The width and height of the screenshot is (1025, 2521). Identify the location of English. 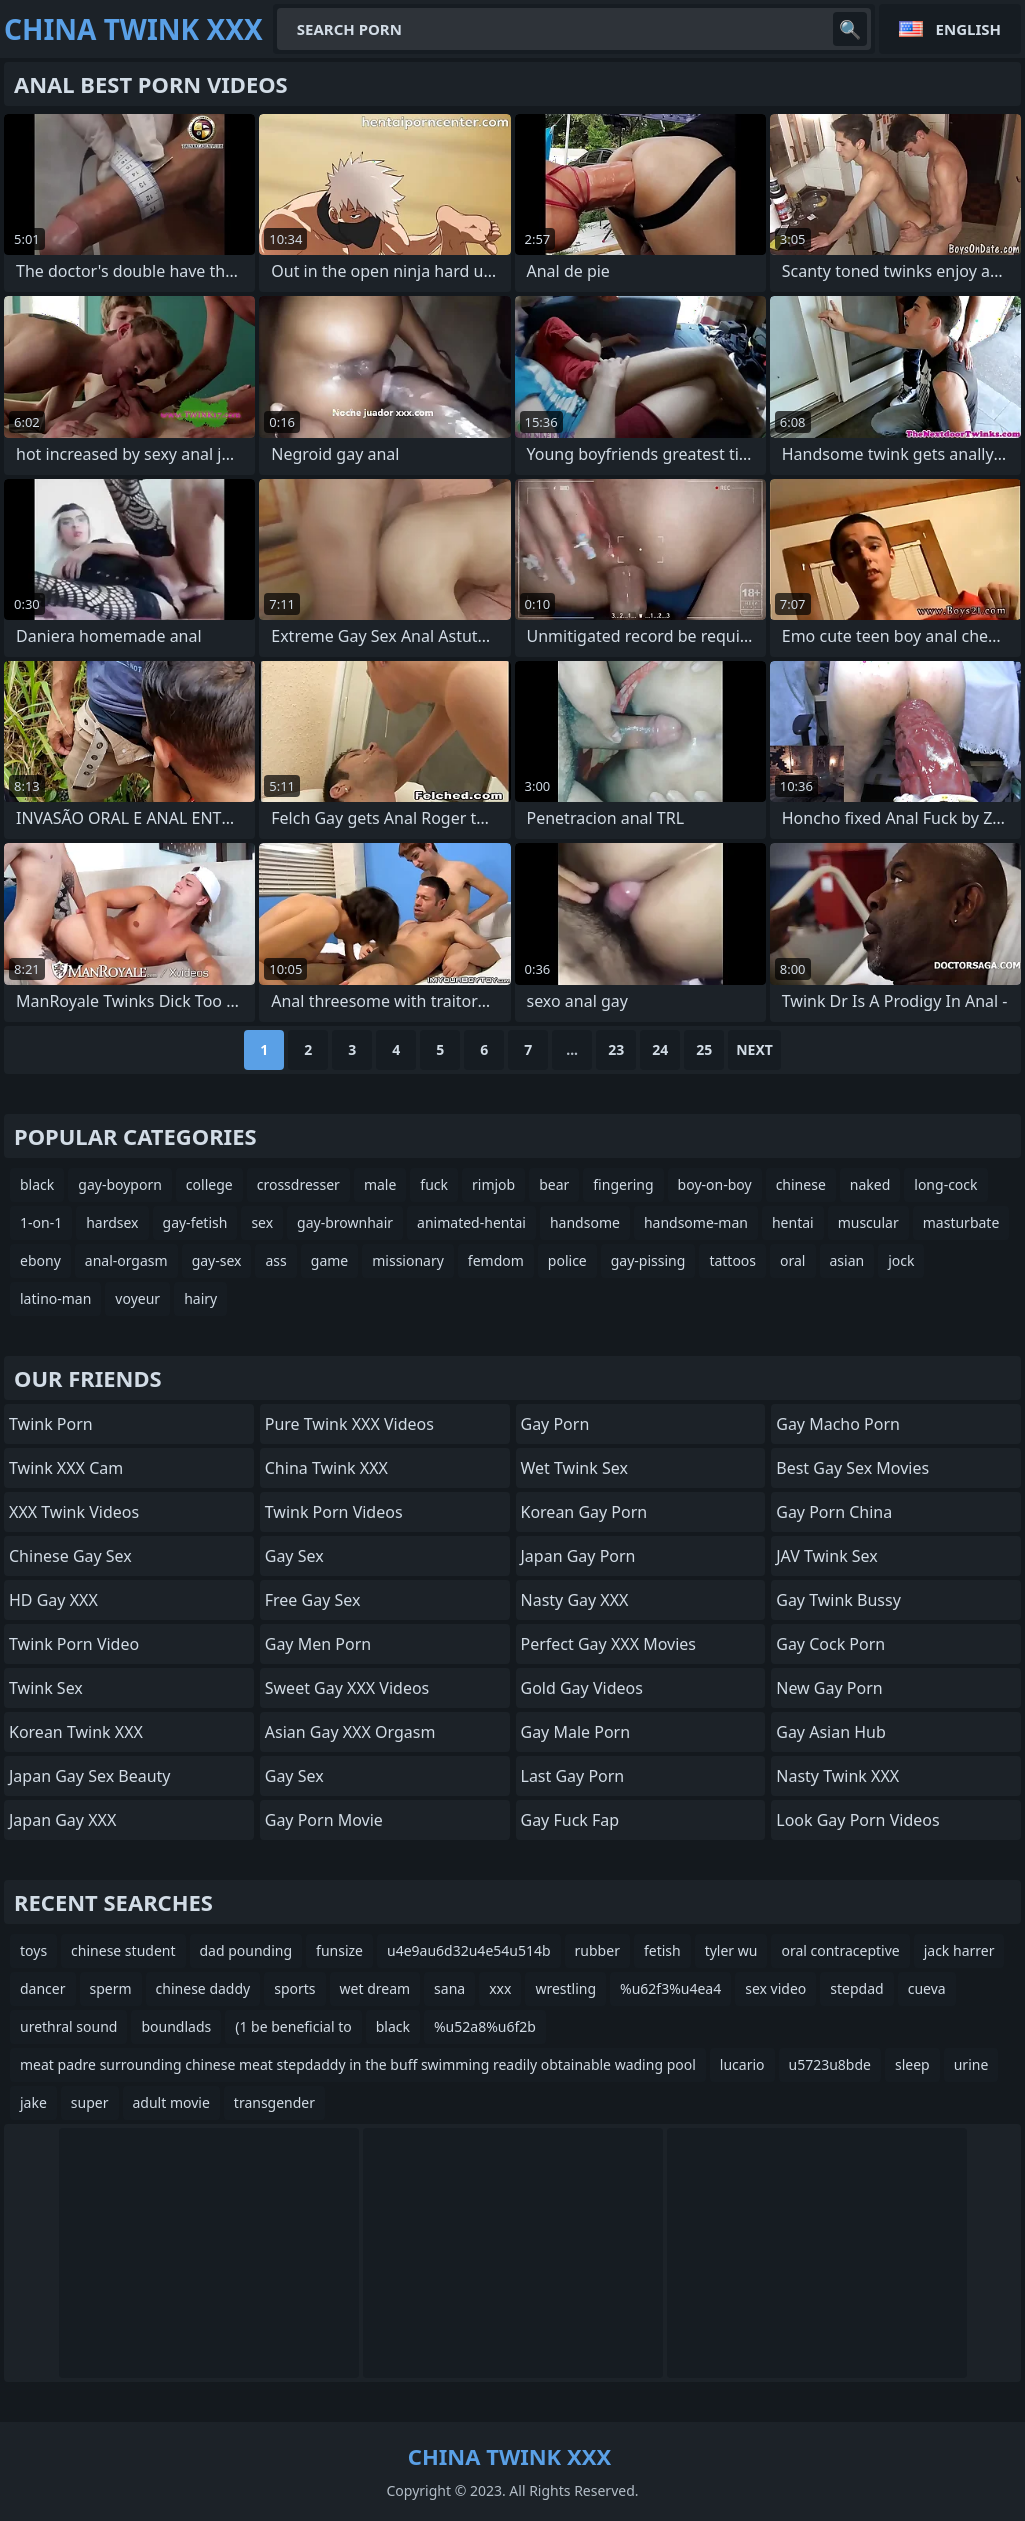
(968, 29).